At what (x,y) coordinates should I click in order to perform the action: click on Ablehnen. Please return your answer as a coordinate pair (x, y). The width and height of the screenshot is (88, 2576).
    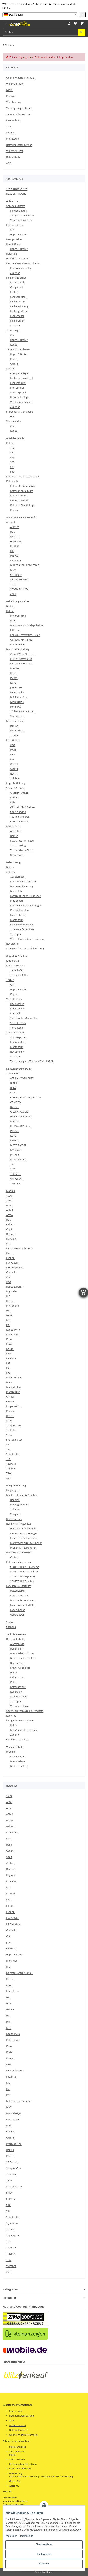
    Looking at the image, I should click on (44, 2563).